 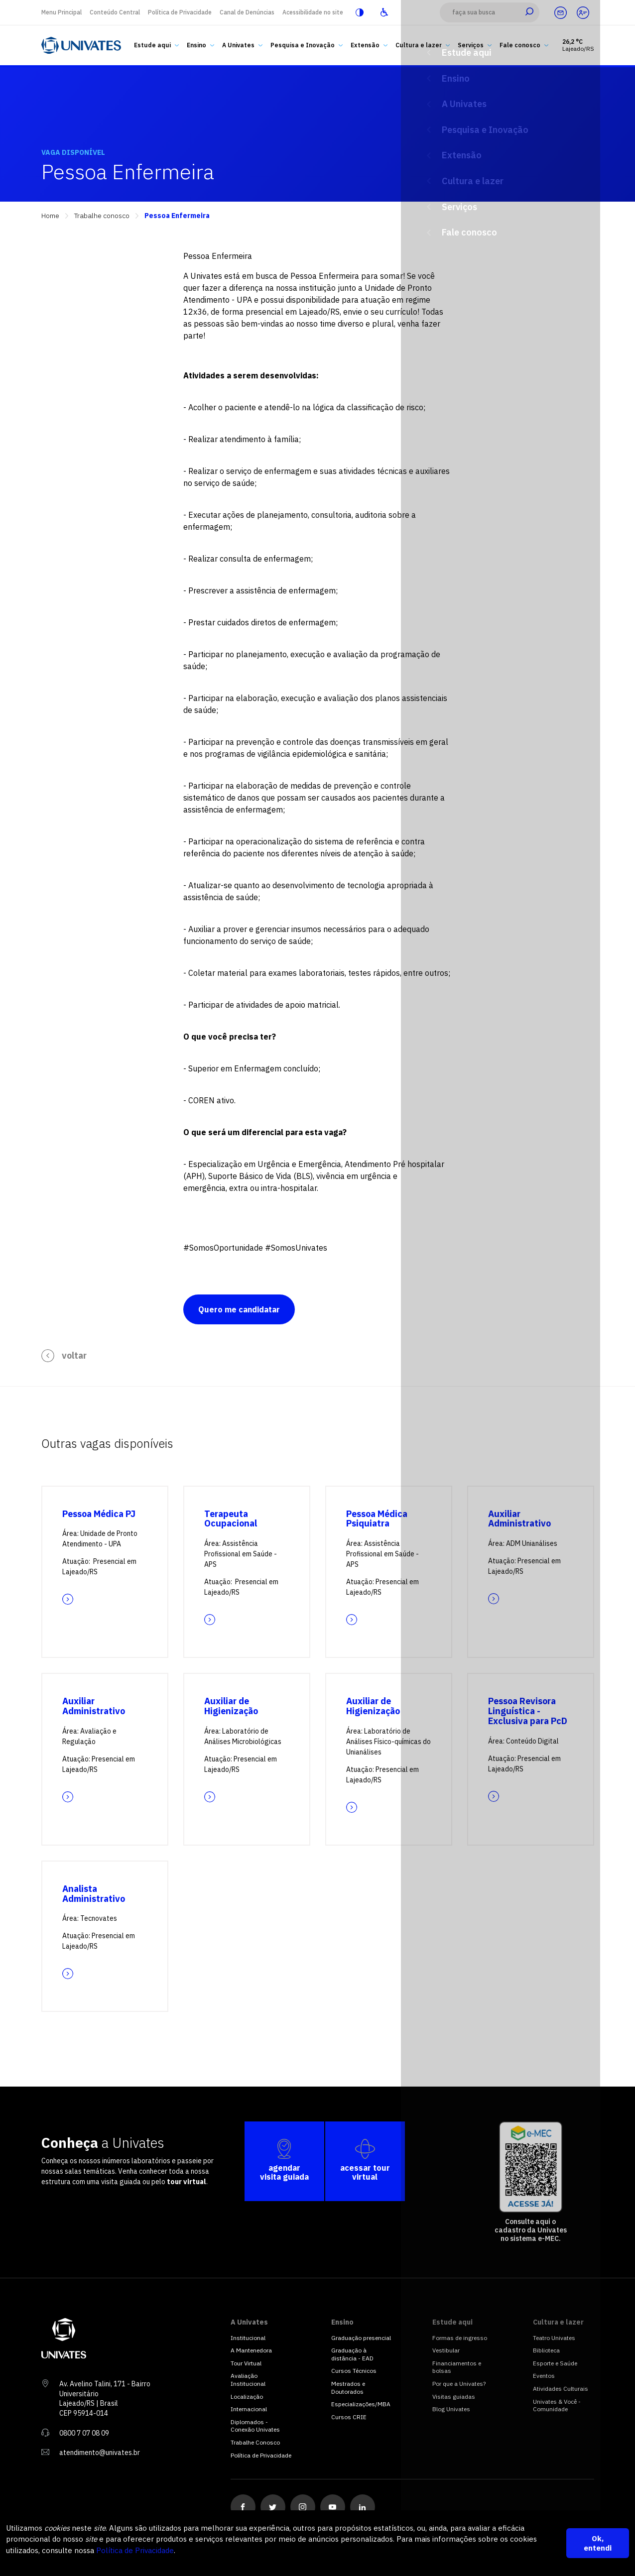 What do you see at coordinates (239, 1309) in the screenshot?
I see `Quero me candidatar` at bounding box center [239, 1309].